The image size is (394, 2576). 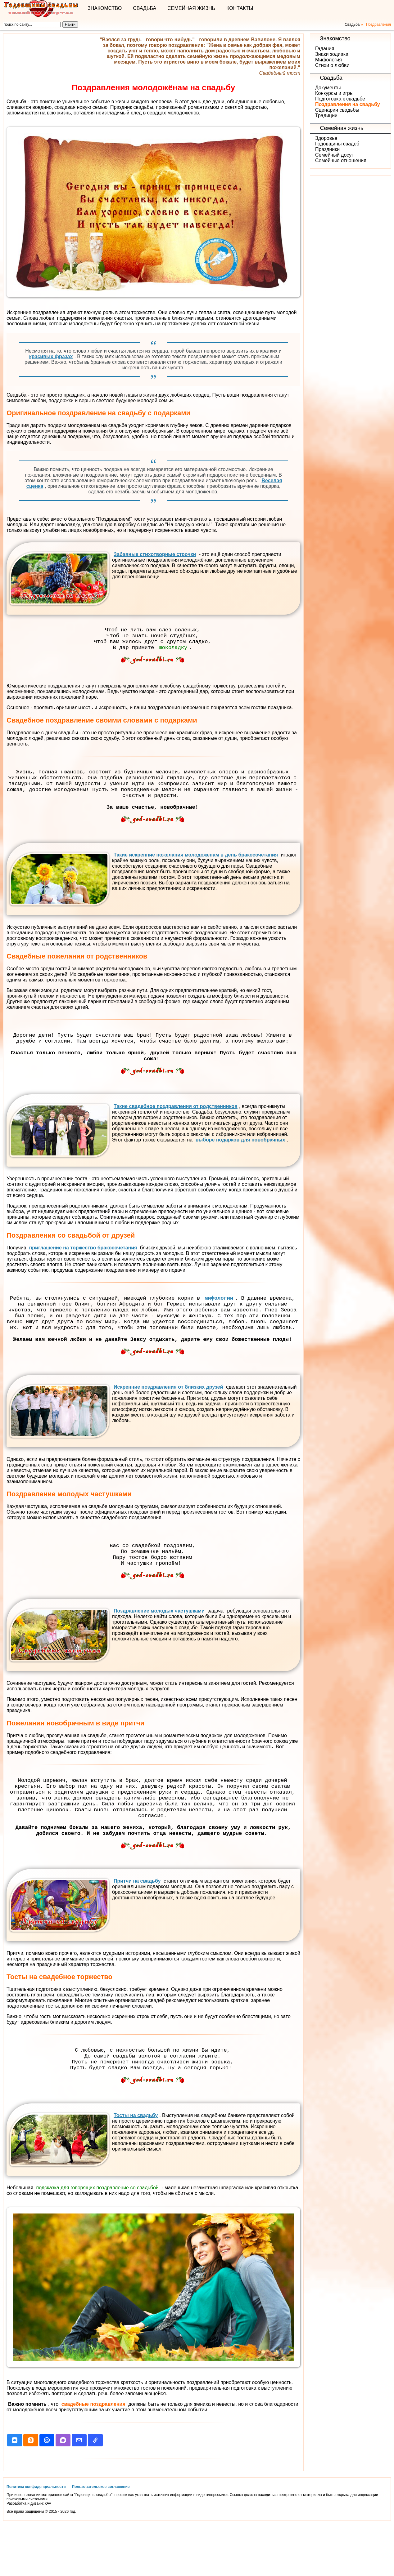 I want to click on Искренние поздравления от близких друзей, so click(x=167, y=1416).